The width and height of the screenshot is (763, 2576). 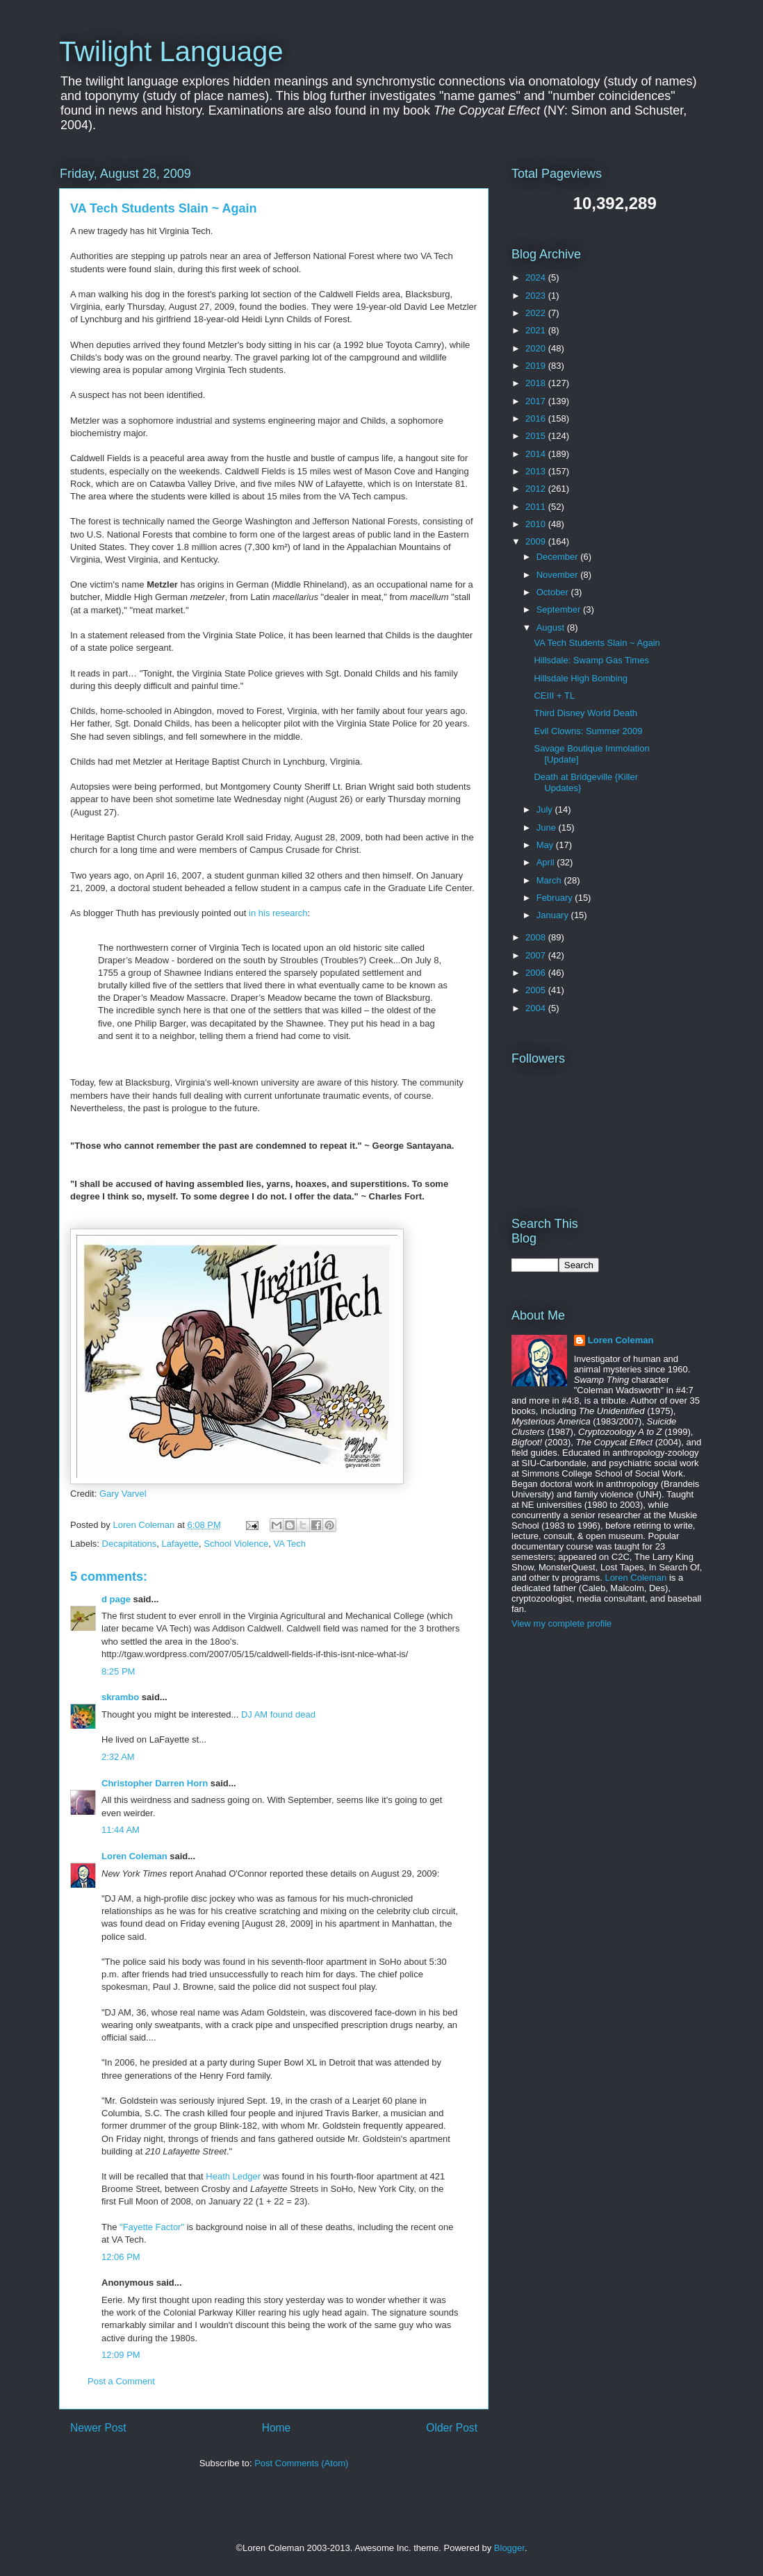 I want to click on Decapitations, so click(x=129, y=1543).